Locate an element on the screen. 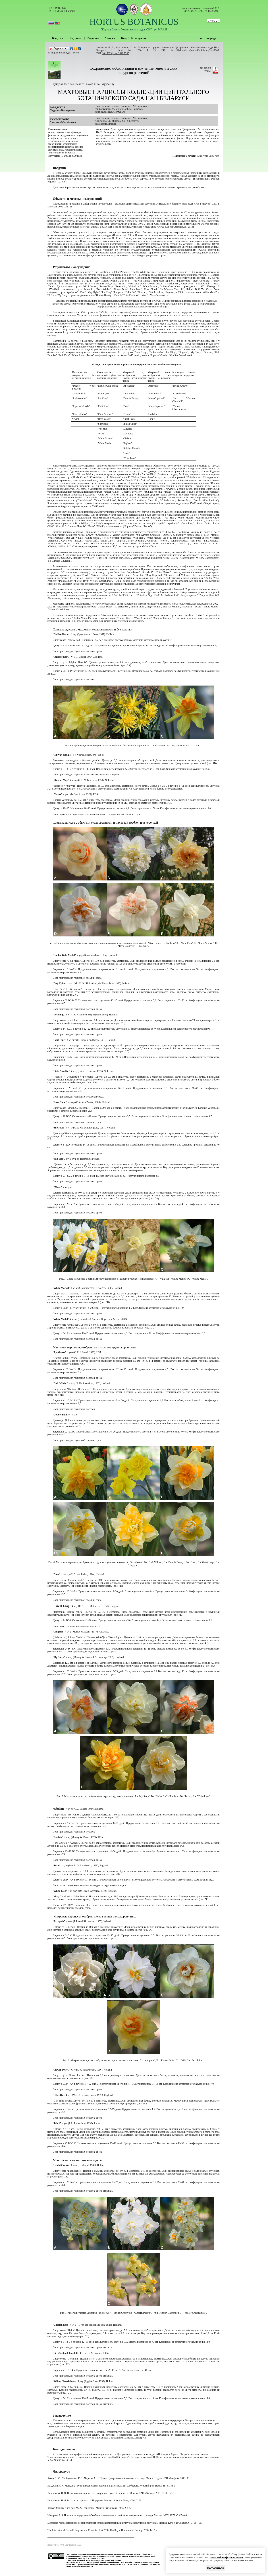 The image size is (268, 2576). Журнал Совета ботанических садов СНГ при МААН is located at coordinates (134, 29).